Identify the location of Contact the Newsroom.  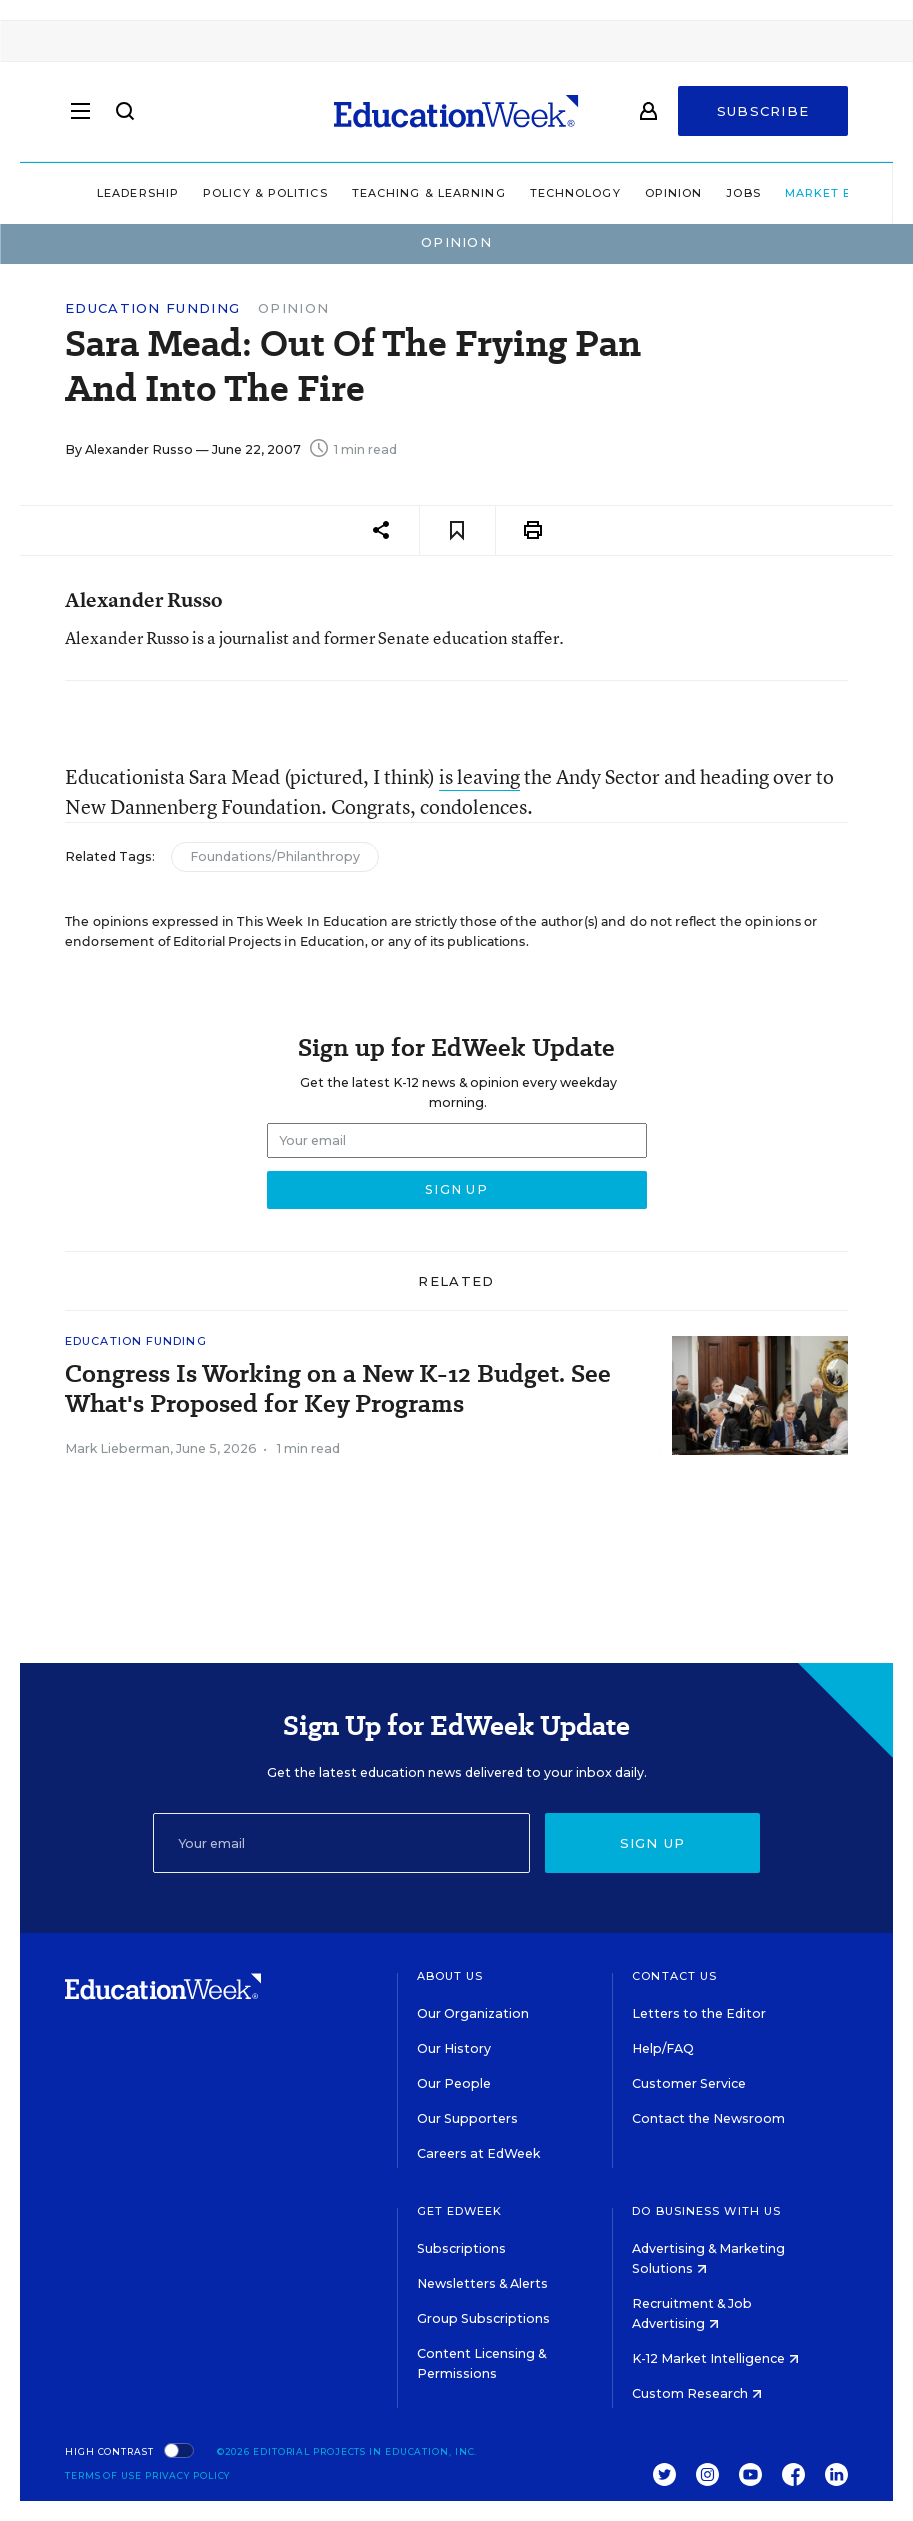
(708, 2118).